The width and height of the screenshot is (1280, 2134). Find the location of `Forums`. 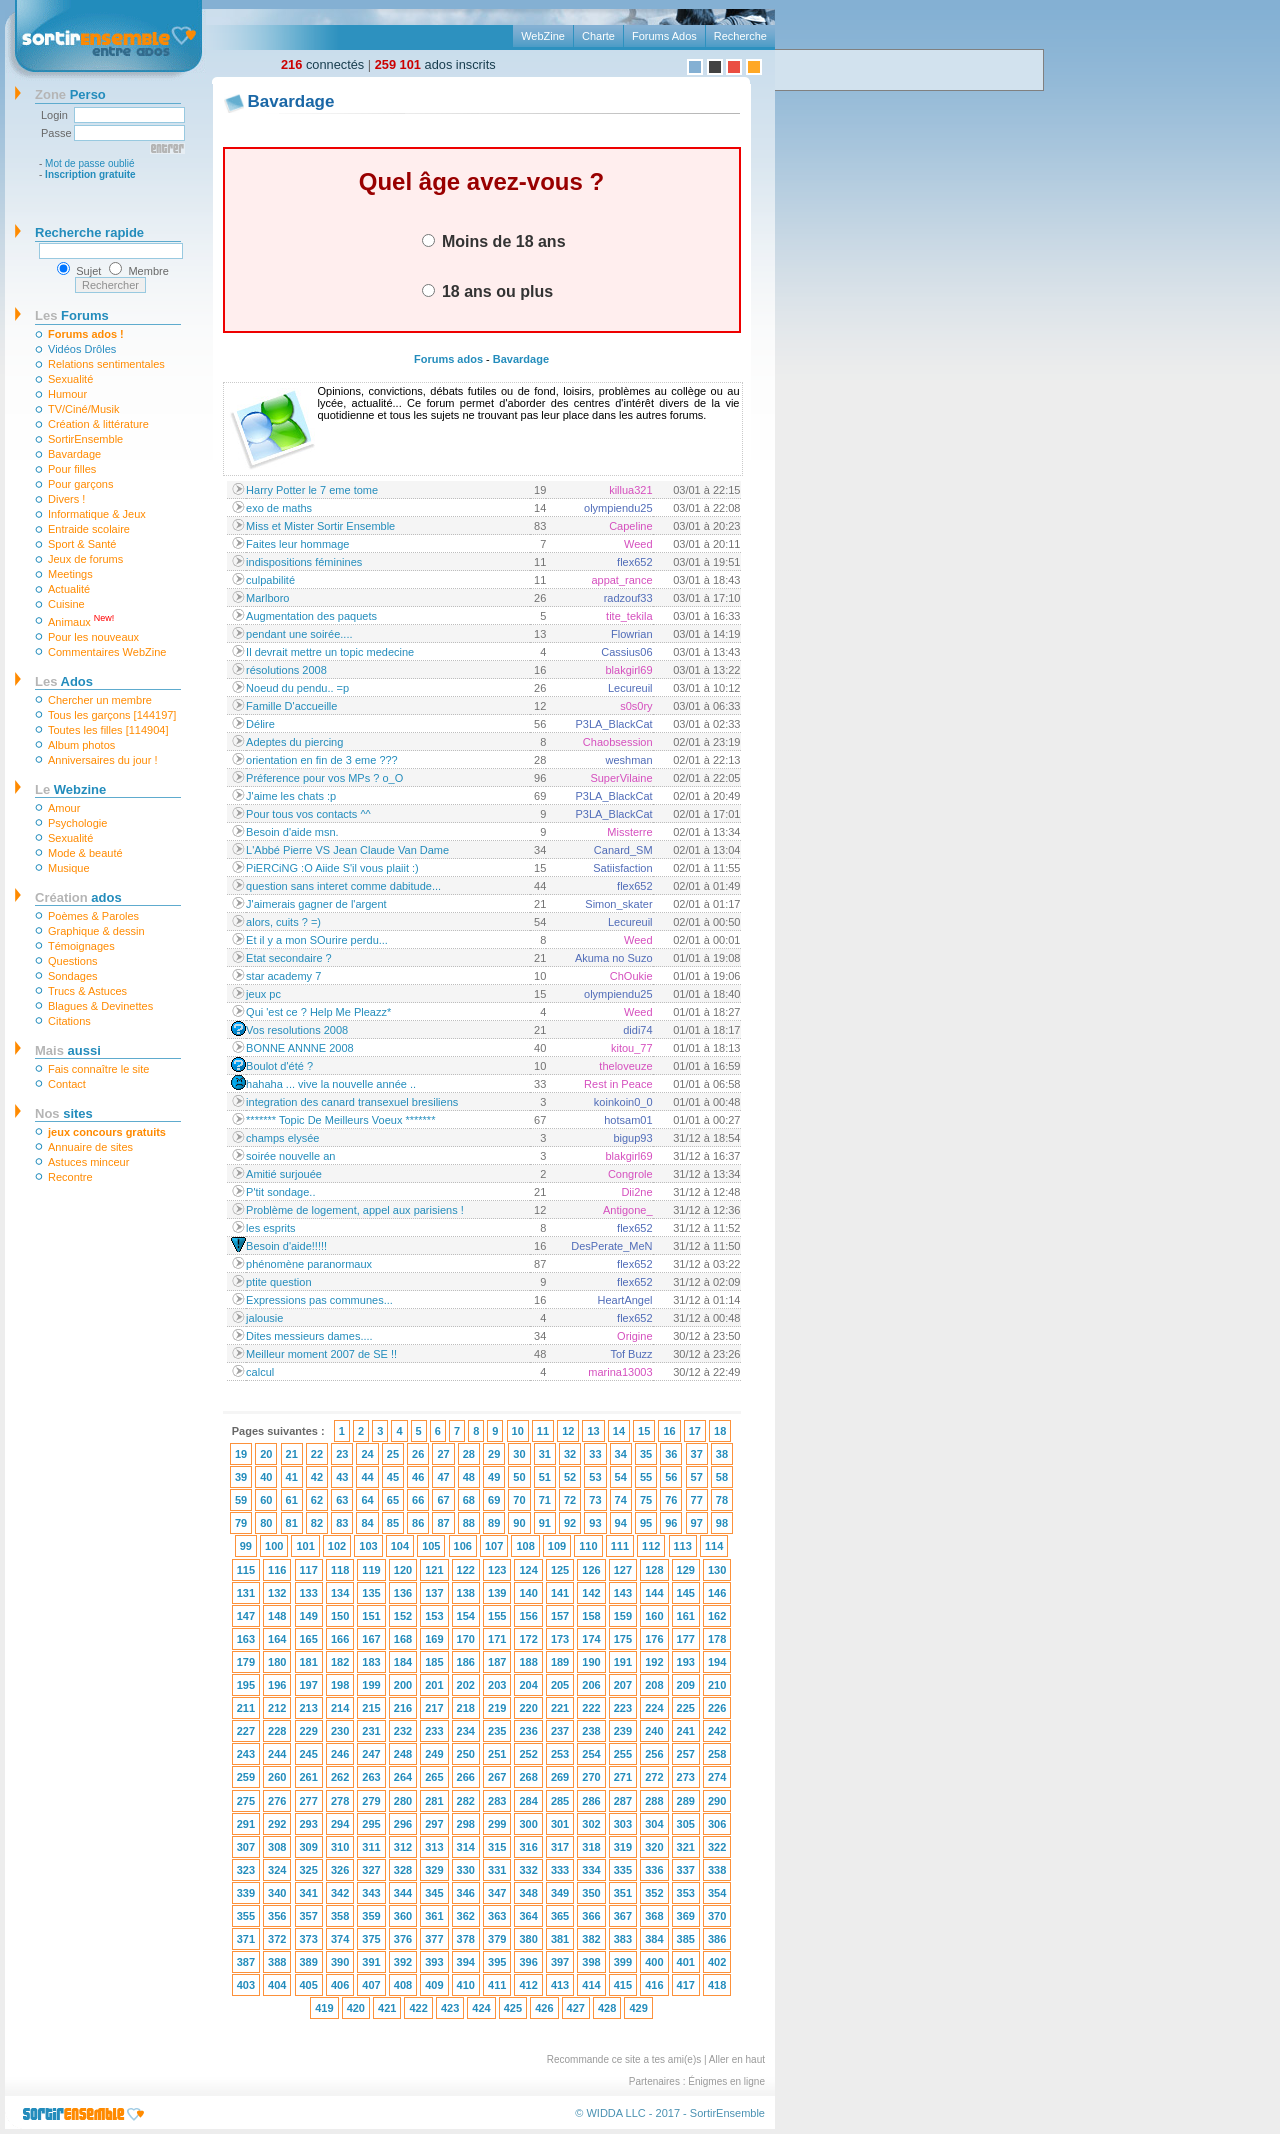

Forums is located at coordinates (72, 315).